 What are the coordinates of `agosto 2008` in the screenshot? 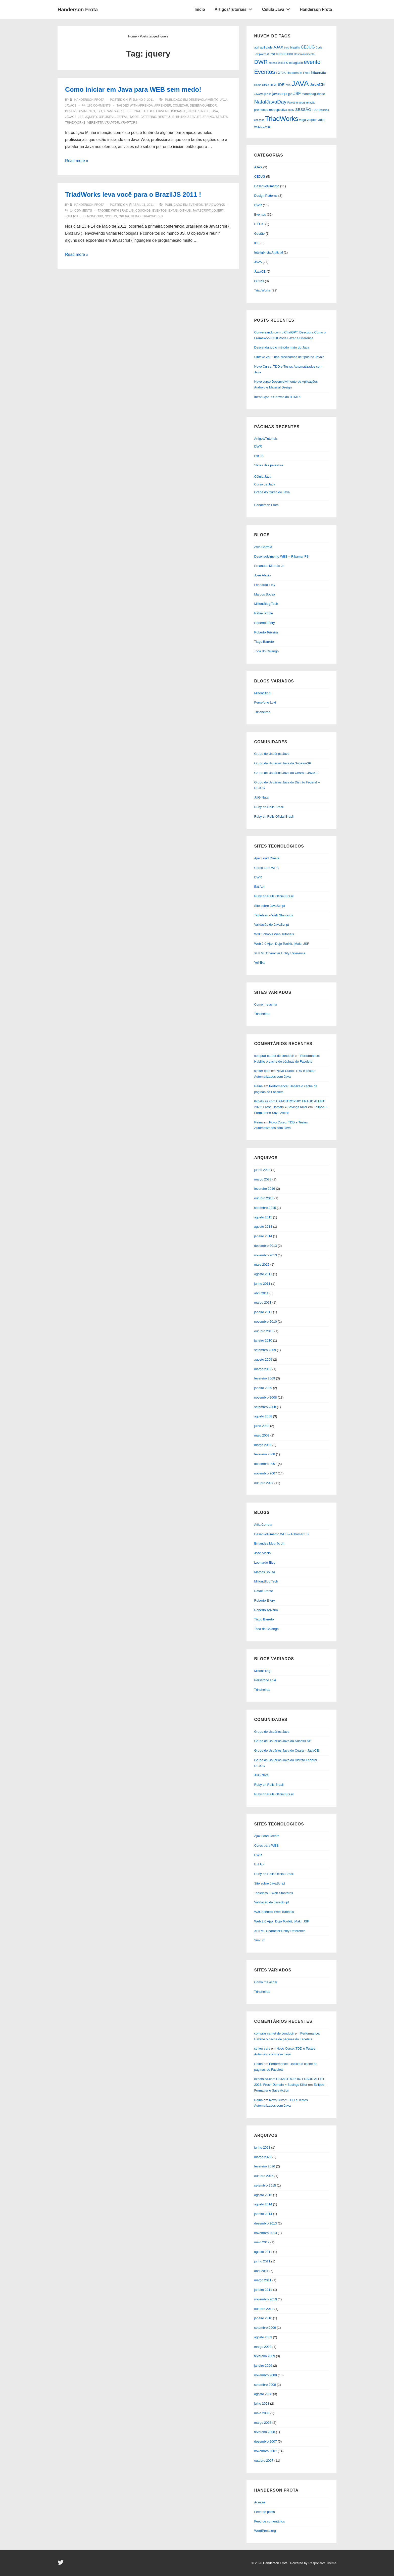 It's located at (263, 1416).